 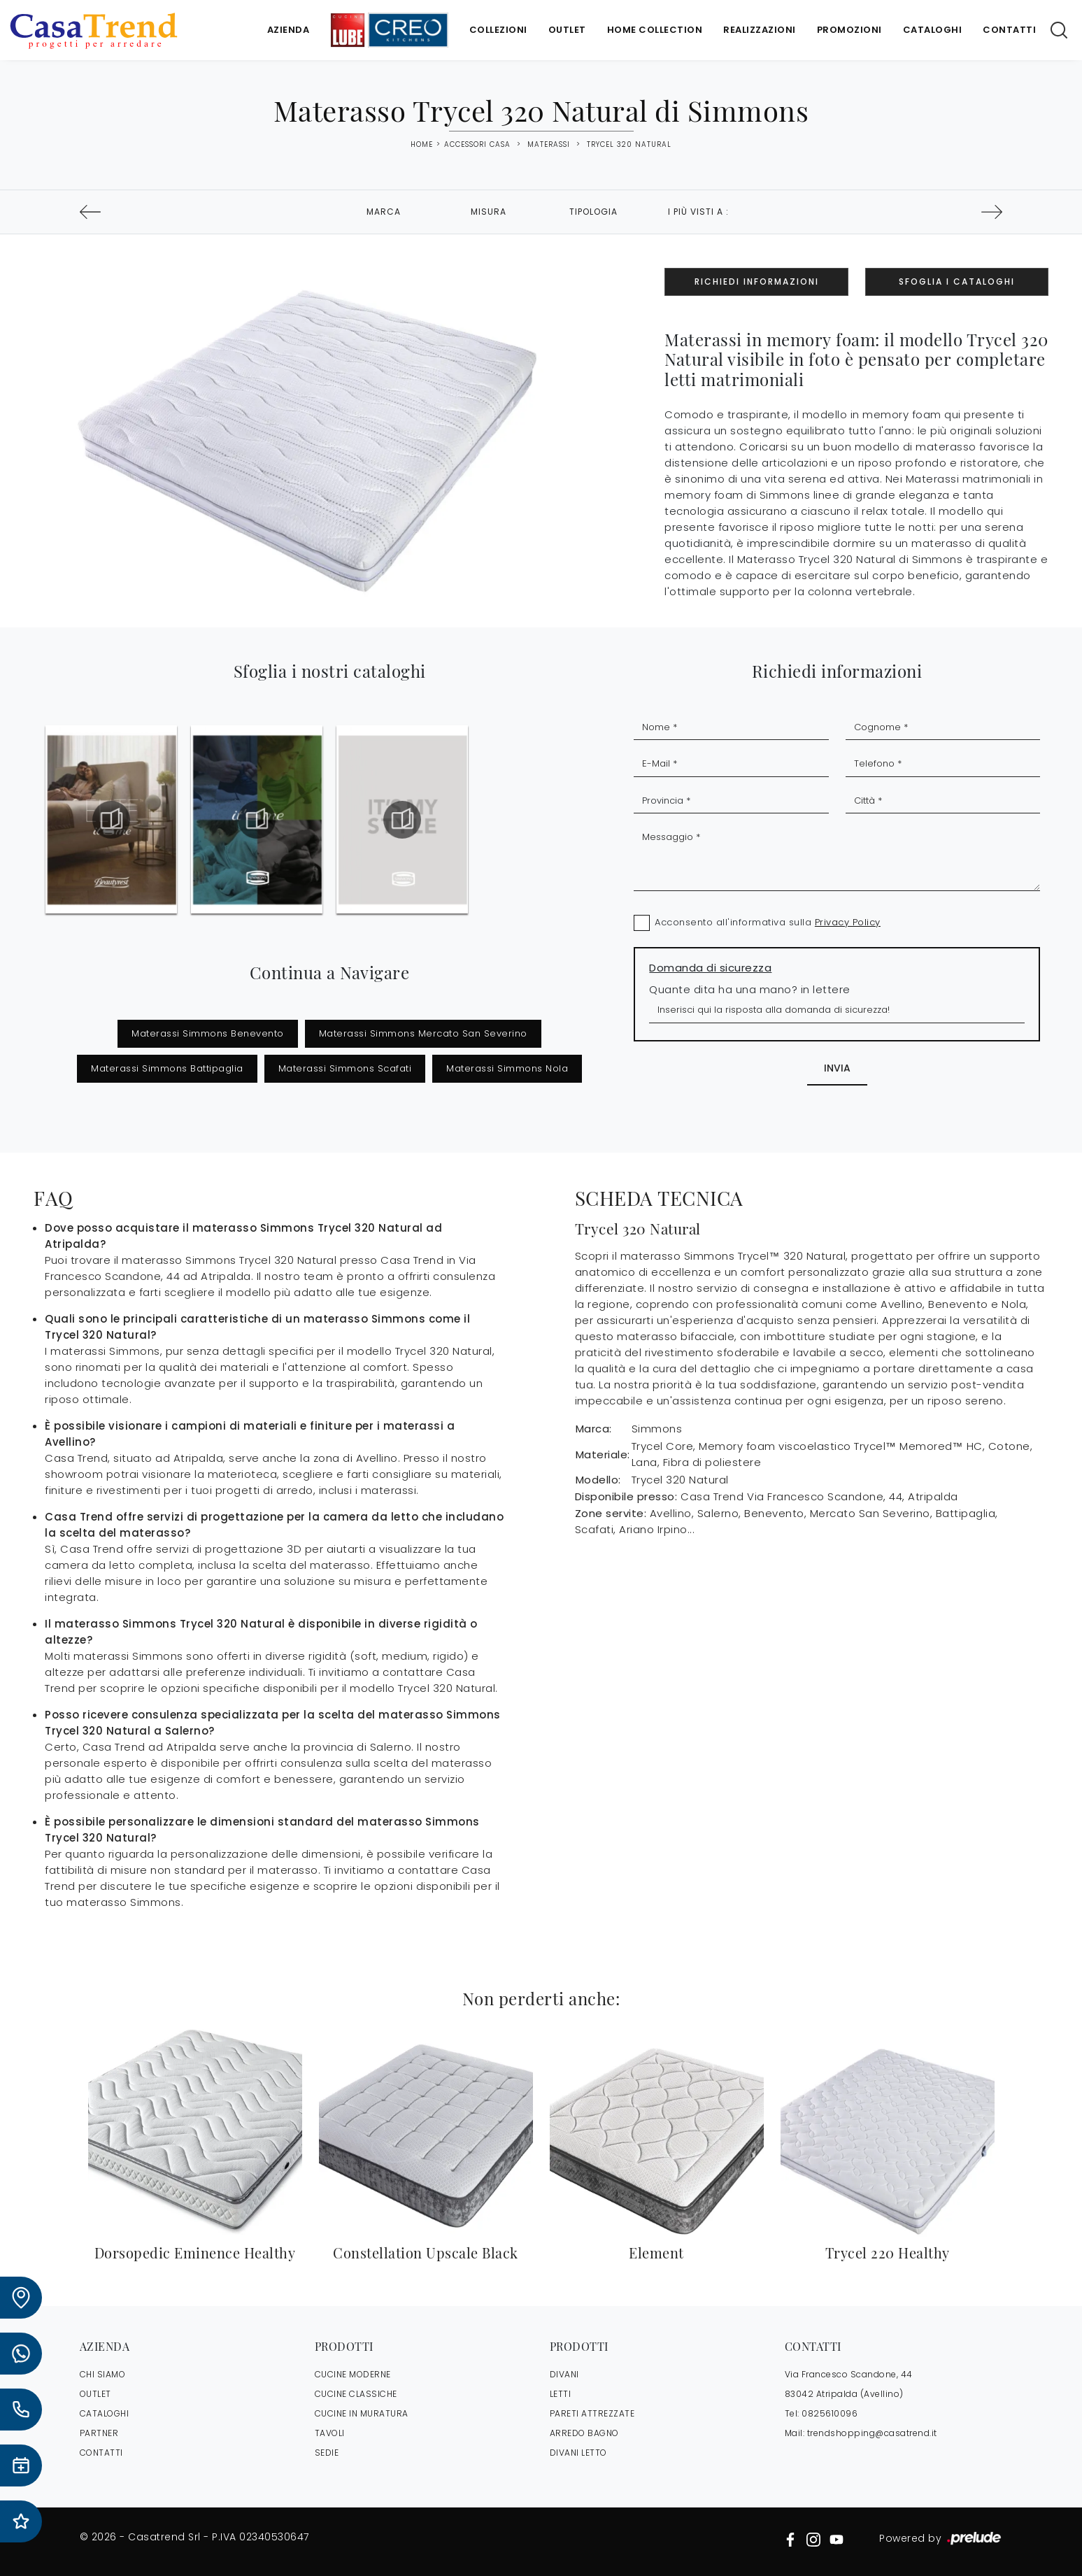 What do you see at coordinates (498, 29) in the screenshot?
I see `Collezioni` at bounding box center [498, 29].